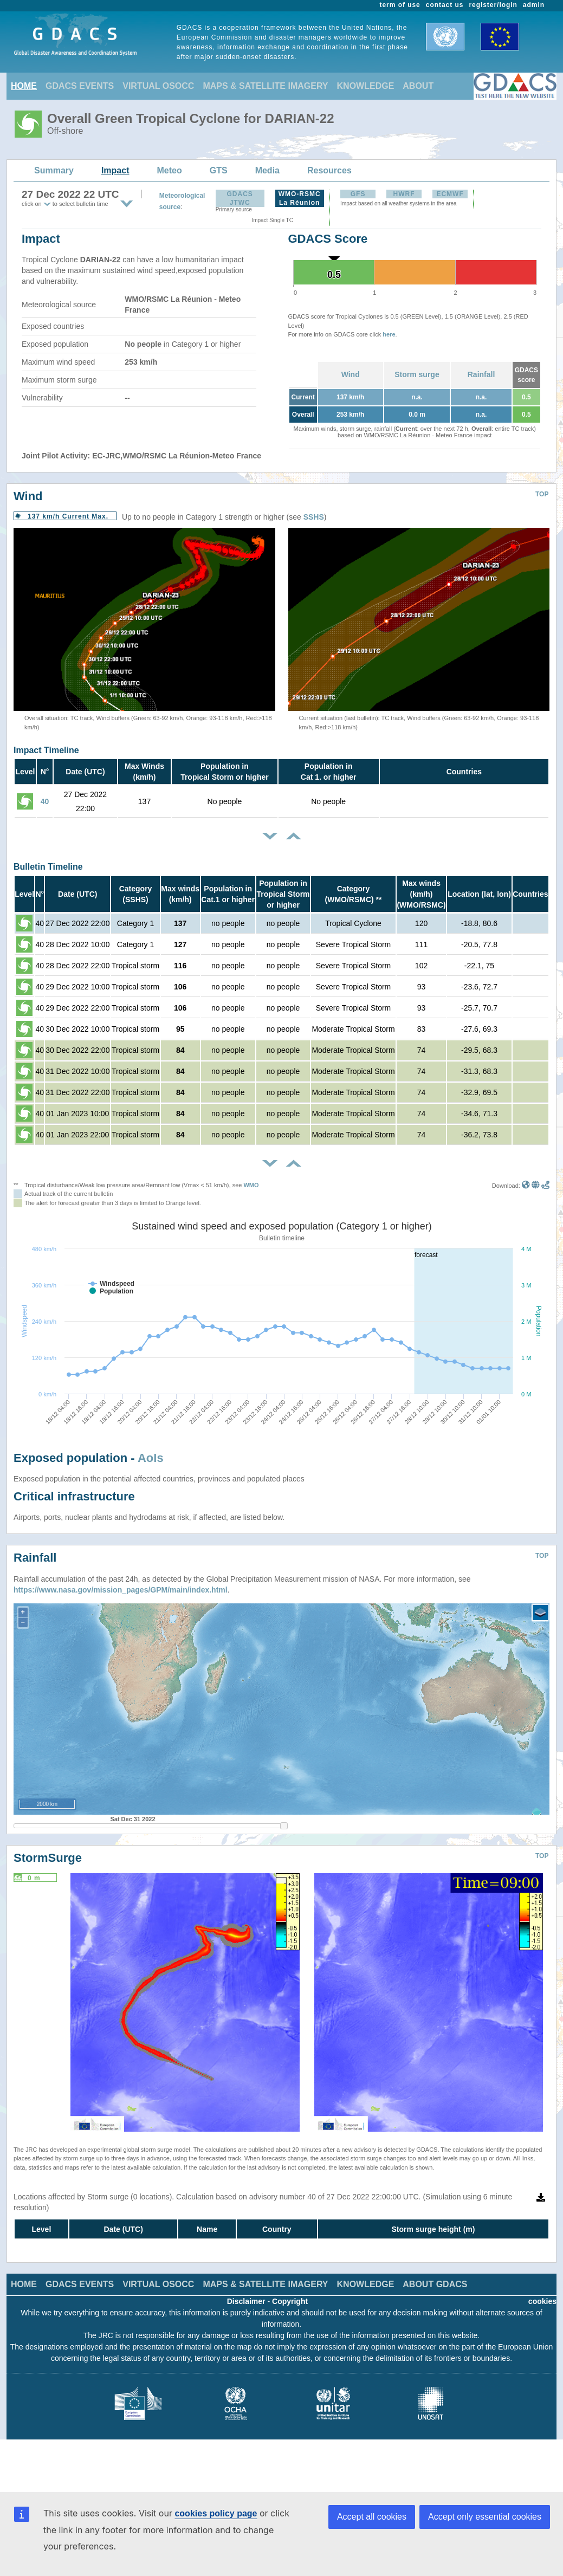 The width and height of the screenshot is (563, 2576). Describe the element at coordinates (48, 866) in the screenshot. I see `Bulletin Timeline` at that location.